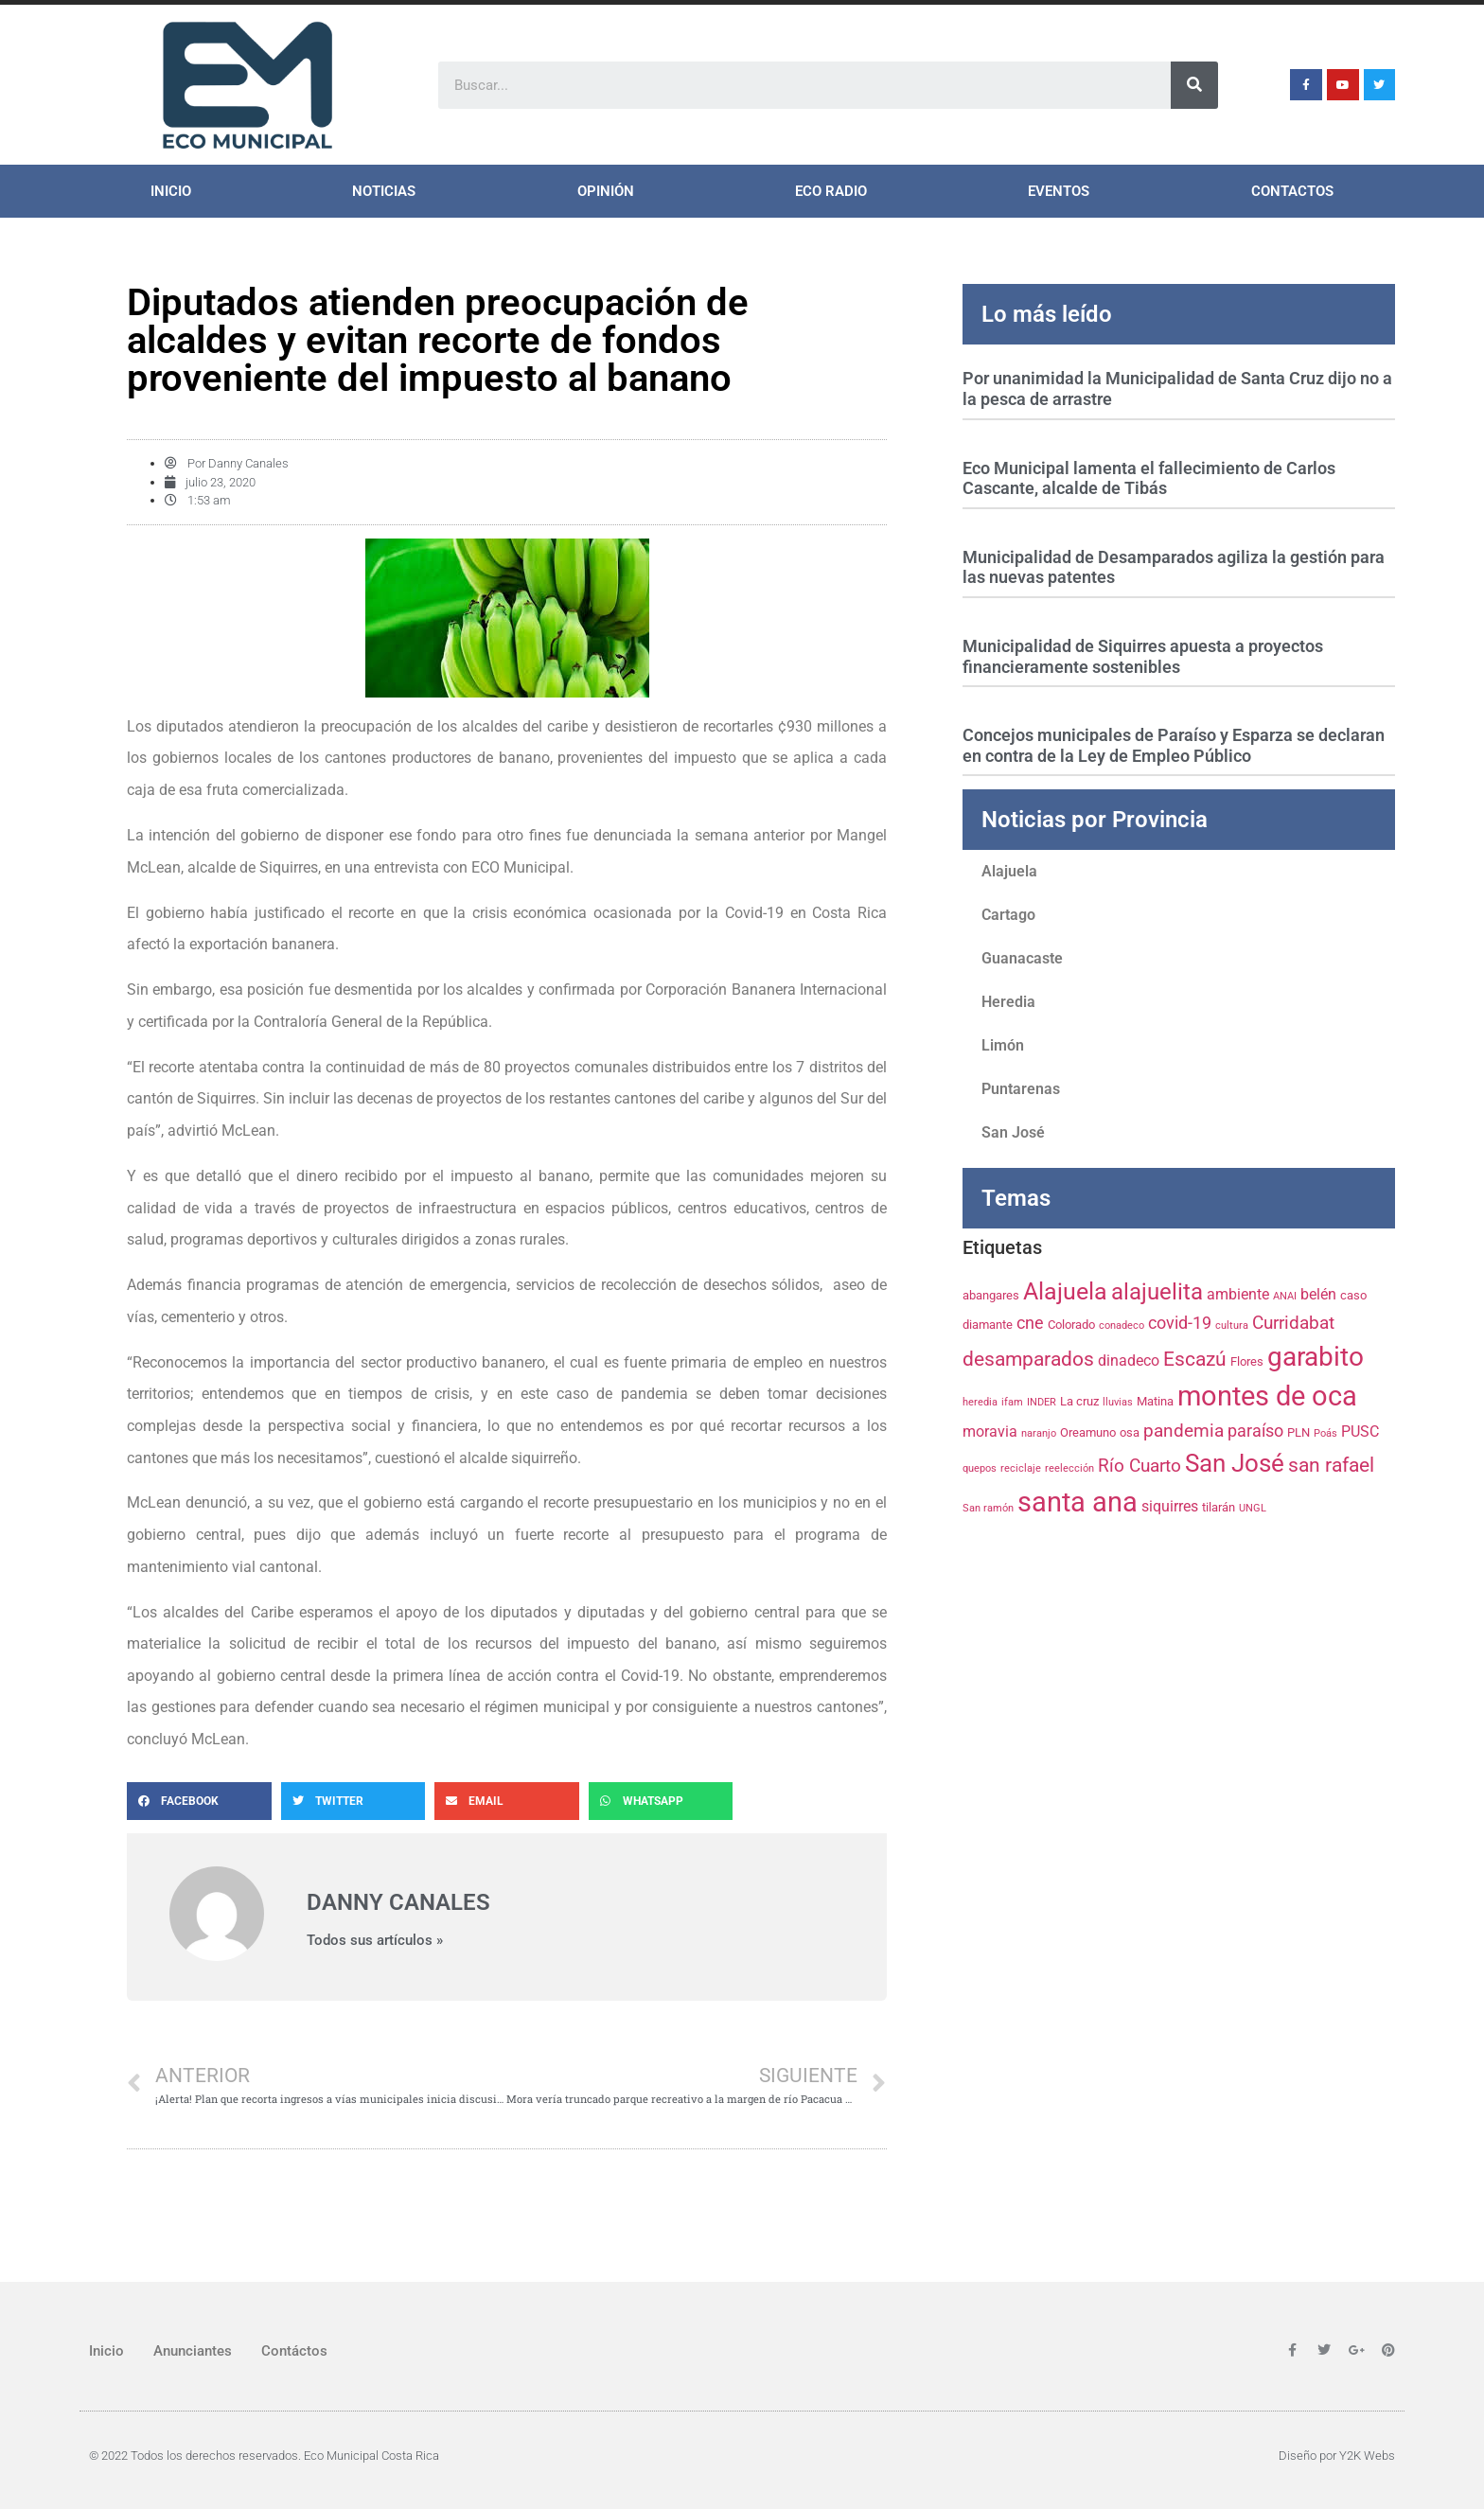 This screenshot has height=2509, width=1484. Describe the element at coordinates (1121, 1325) in the screenshot. I see `conadeco [conadeco (3 elementos)]` at that location.